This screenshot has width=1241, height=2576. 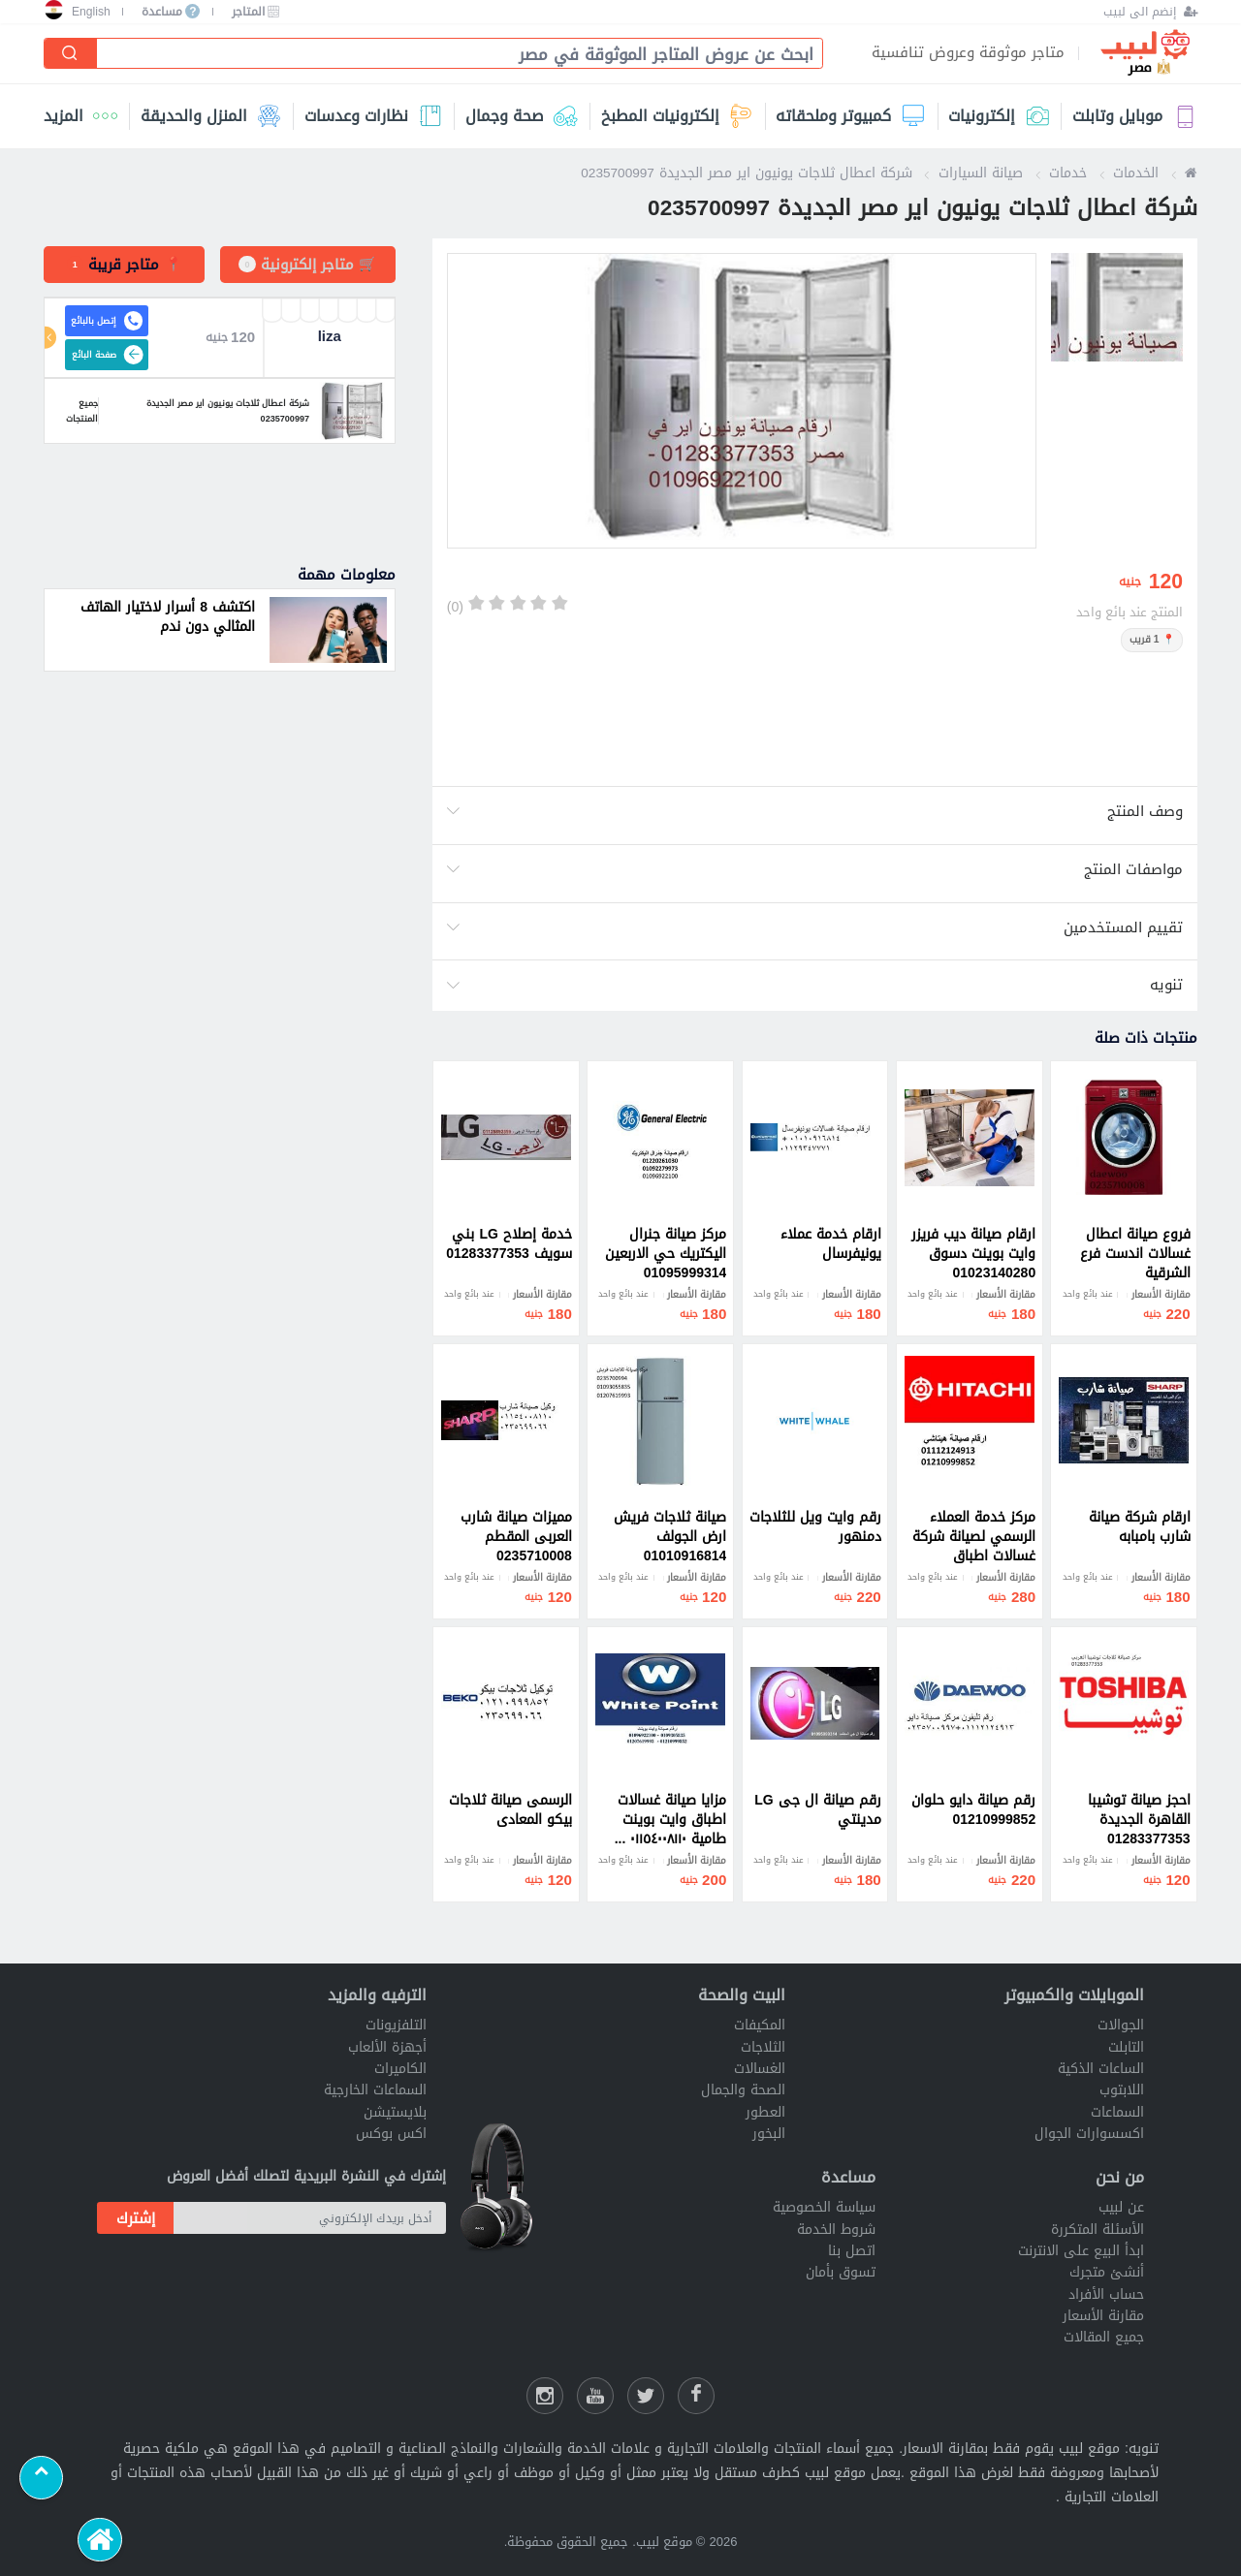 I want to click on الأسئلة المتكررة, so click(x=1097, y=2229).